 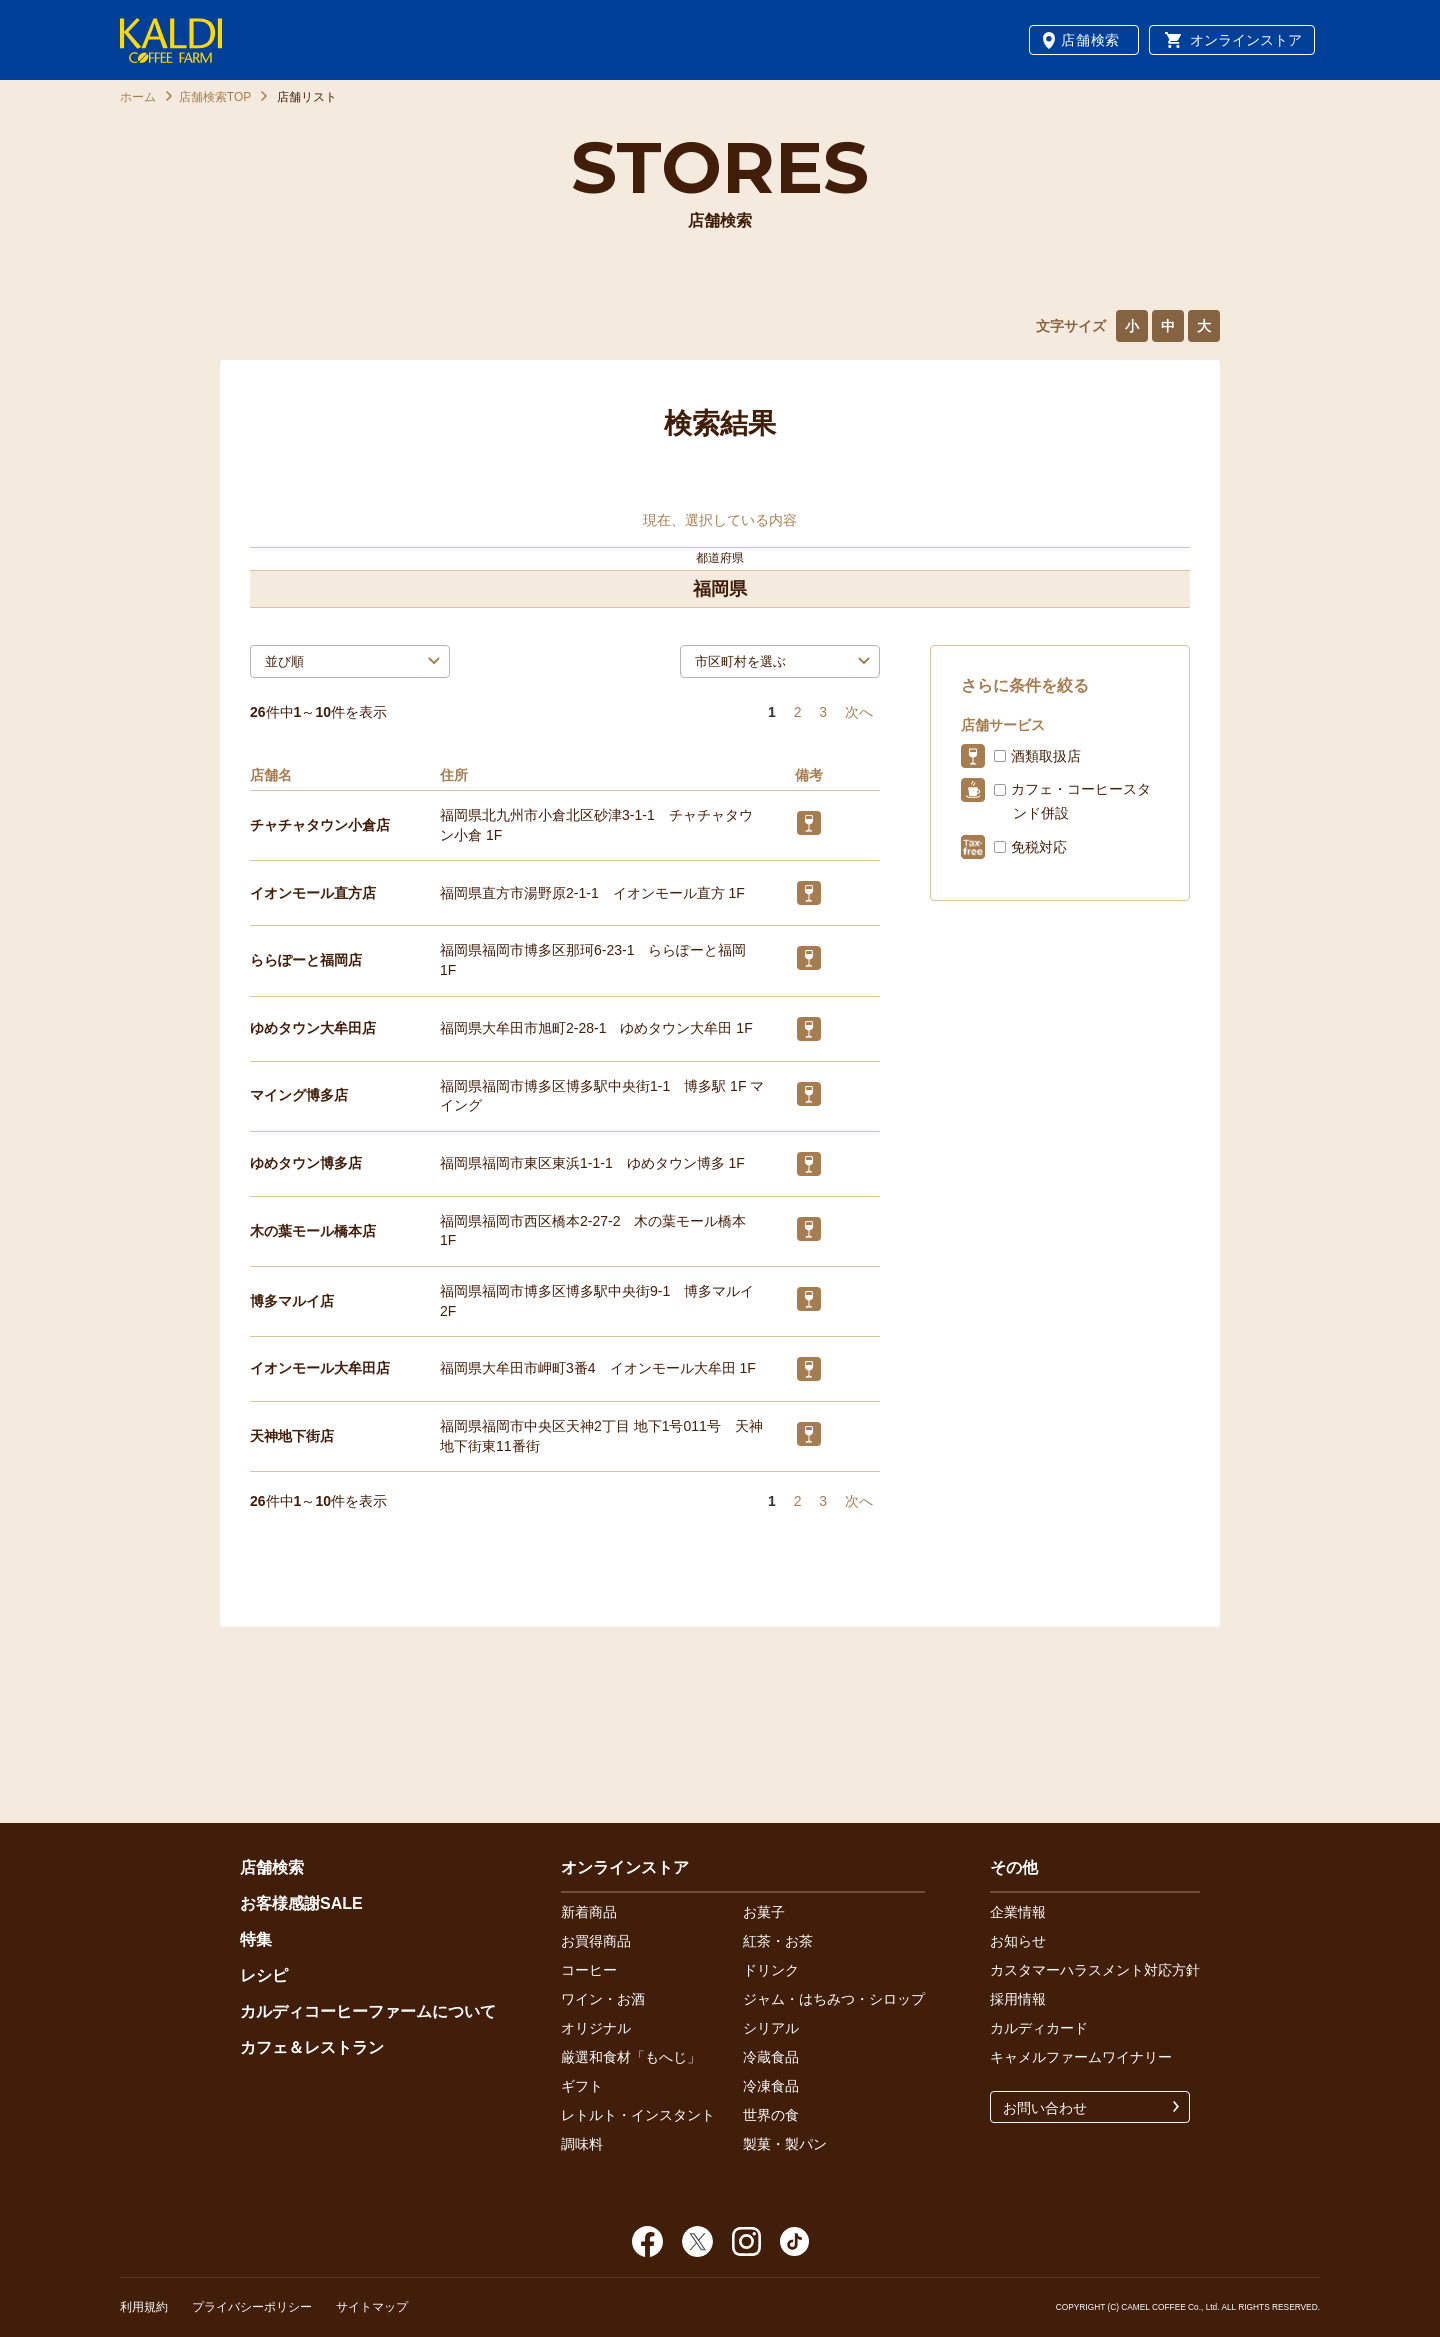 I want to click on イオンモール直方店, so click(x=313, y=893).